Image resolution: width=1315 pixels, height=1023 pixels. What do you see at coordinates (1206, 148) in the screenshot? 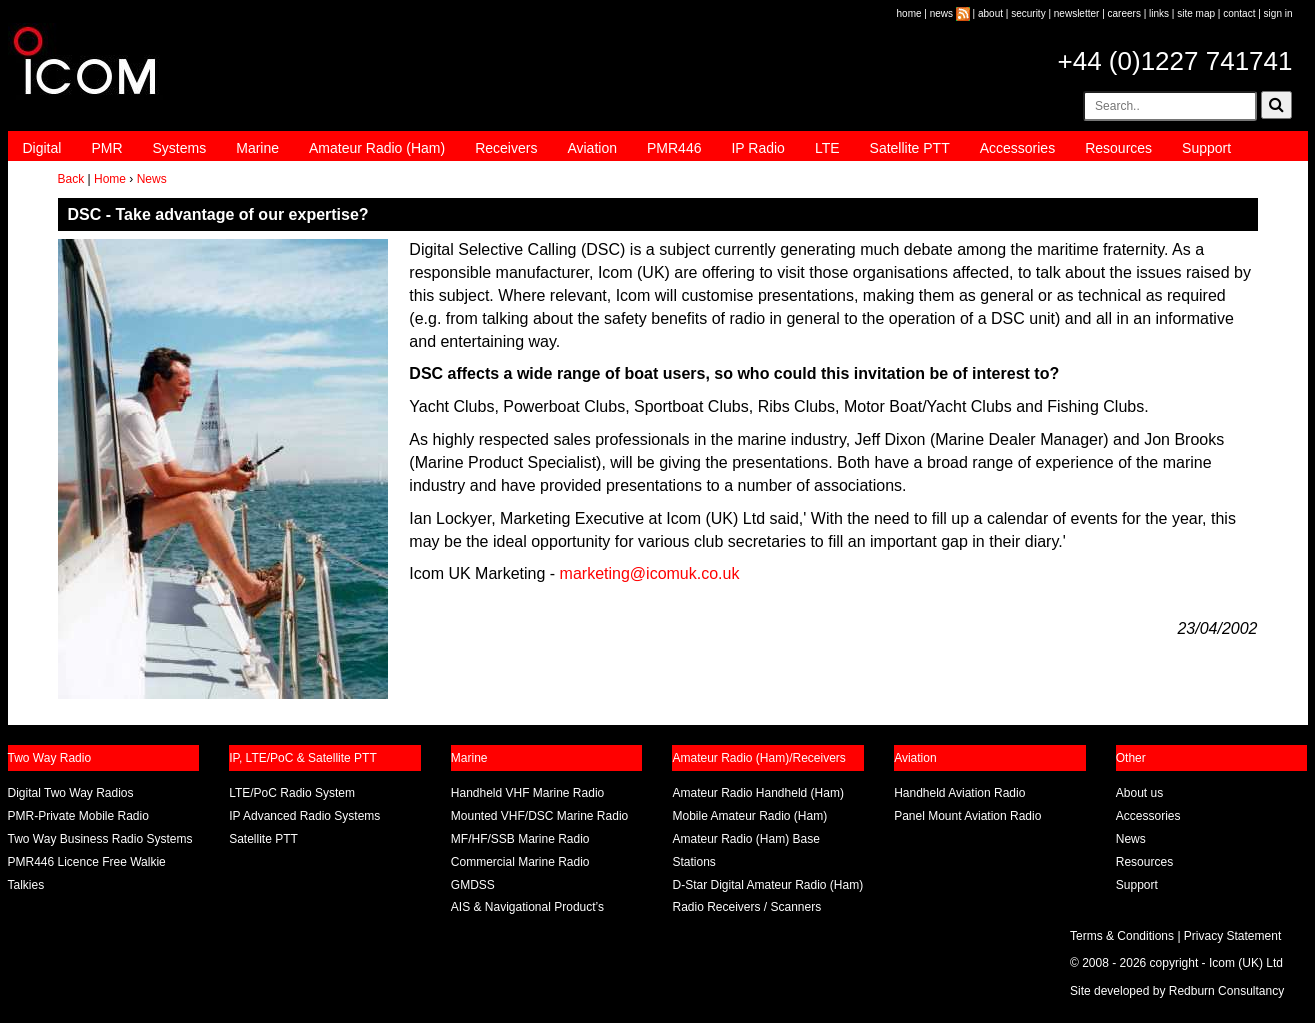
I see `Support` at bounding box center [1206, 148].